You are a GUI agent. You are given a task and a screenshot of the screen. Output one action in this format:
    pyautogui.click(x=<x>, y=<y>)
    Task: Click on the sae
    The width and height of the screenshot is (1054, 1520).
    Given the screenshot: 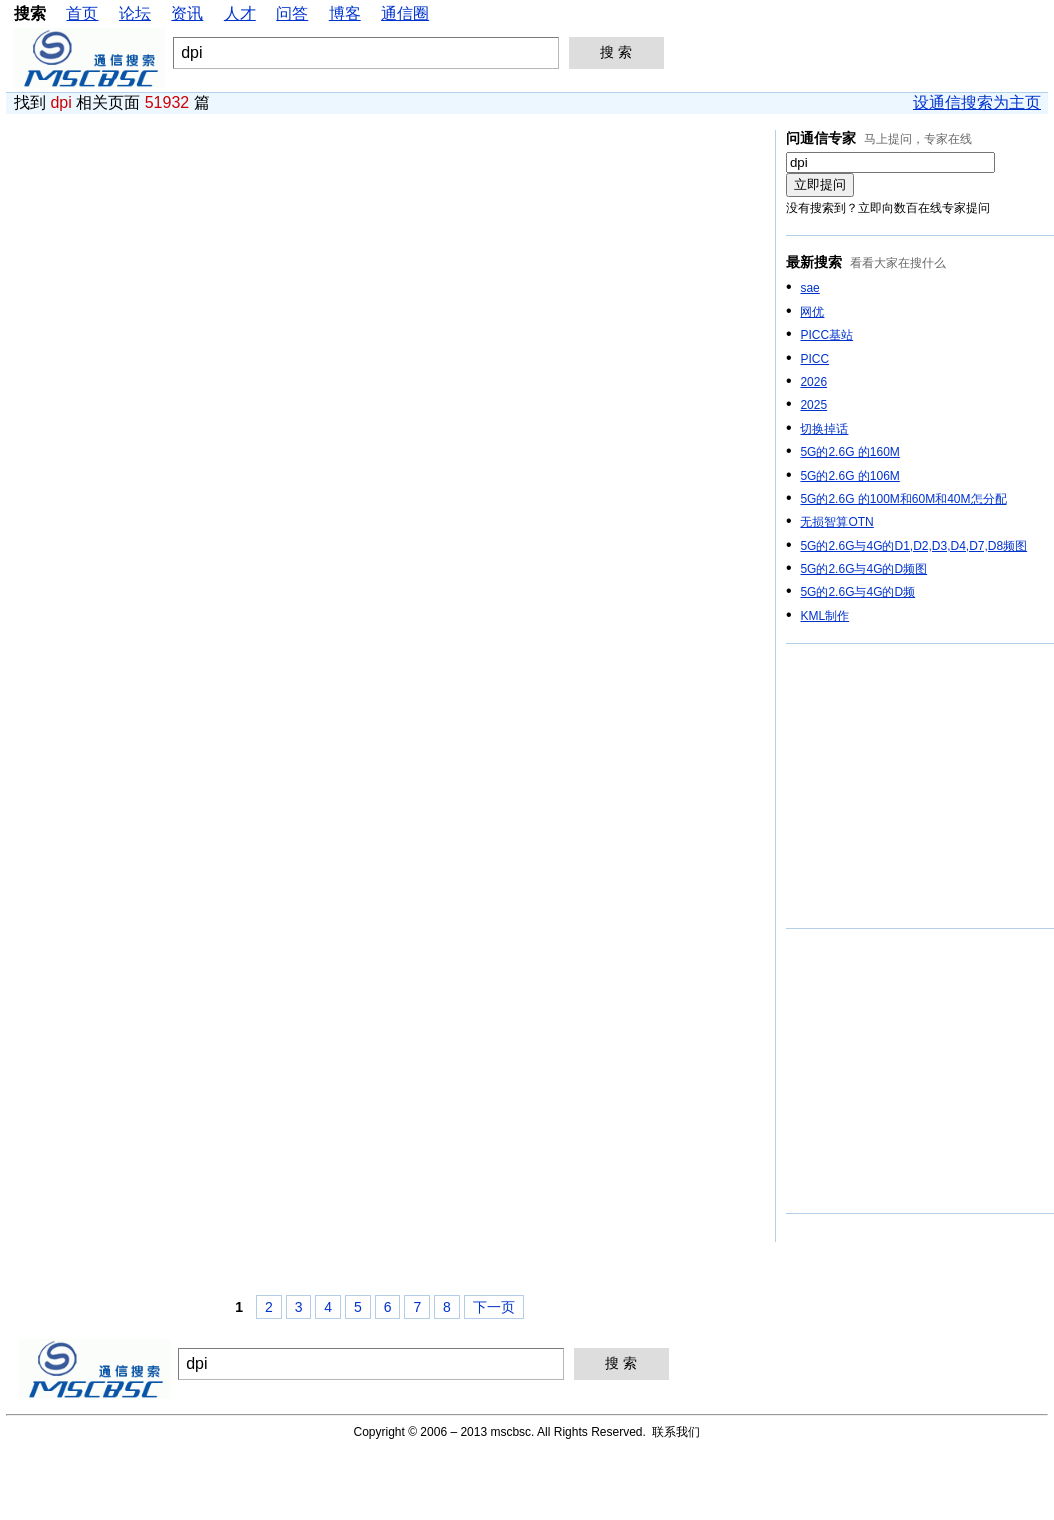 What is the action you would take?
    pyautogui.click(x=809, y=288)
    